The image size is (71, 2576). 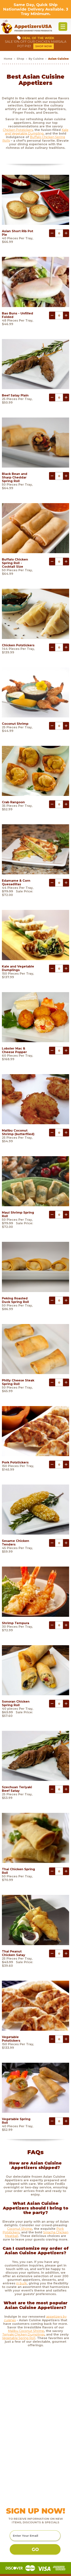 I want to click on Brand development by Nocturnal, so click(x=23, y=2573).